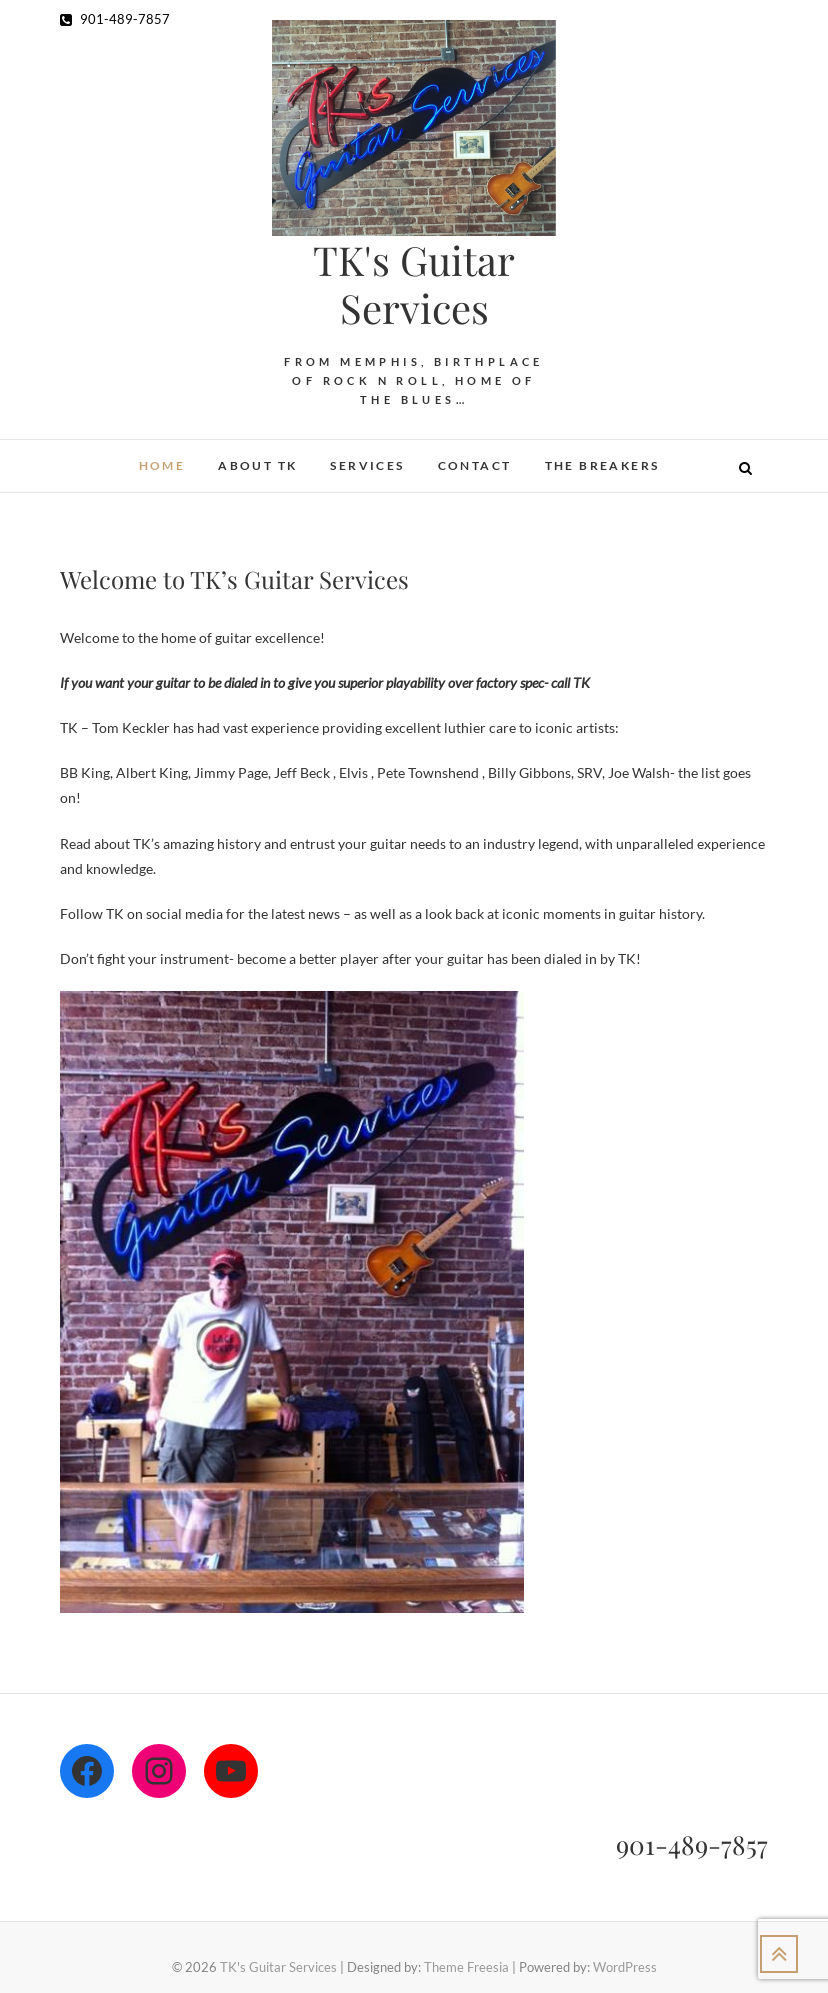 The width and height of the screenshot is (828, 1993). What do you see at coordinates (414, 284) in the screenshot?
I see `TK's Guitar Services` at bounding box center [414, 284].